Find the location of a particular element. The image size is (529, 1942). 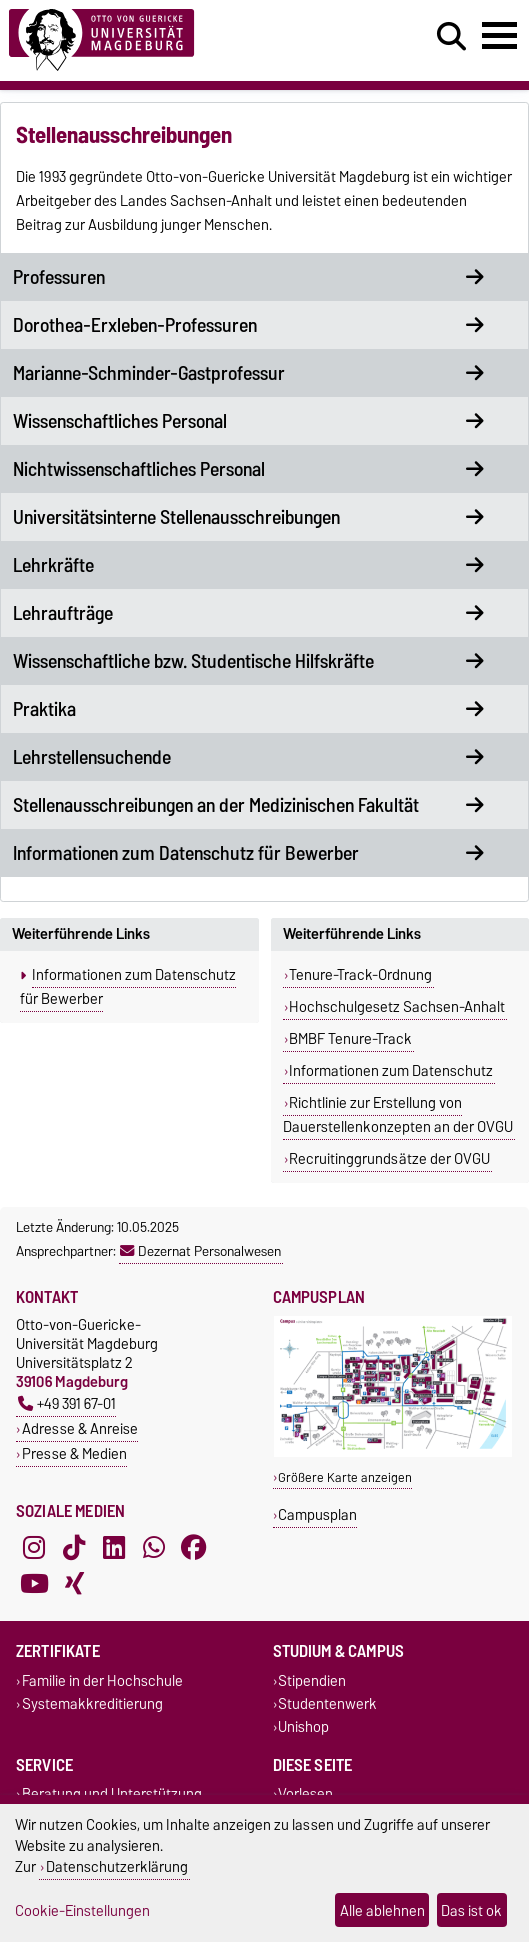

Alle ablehnen is located at coordinates (382, 1910).